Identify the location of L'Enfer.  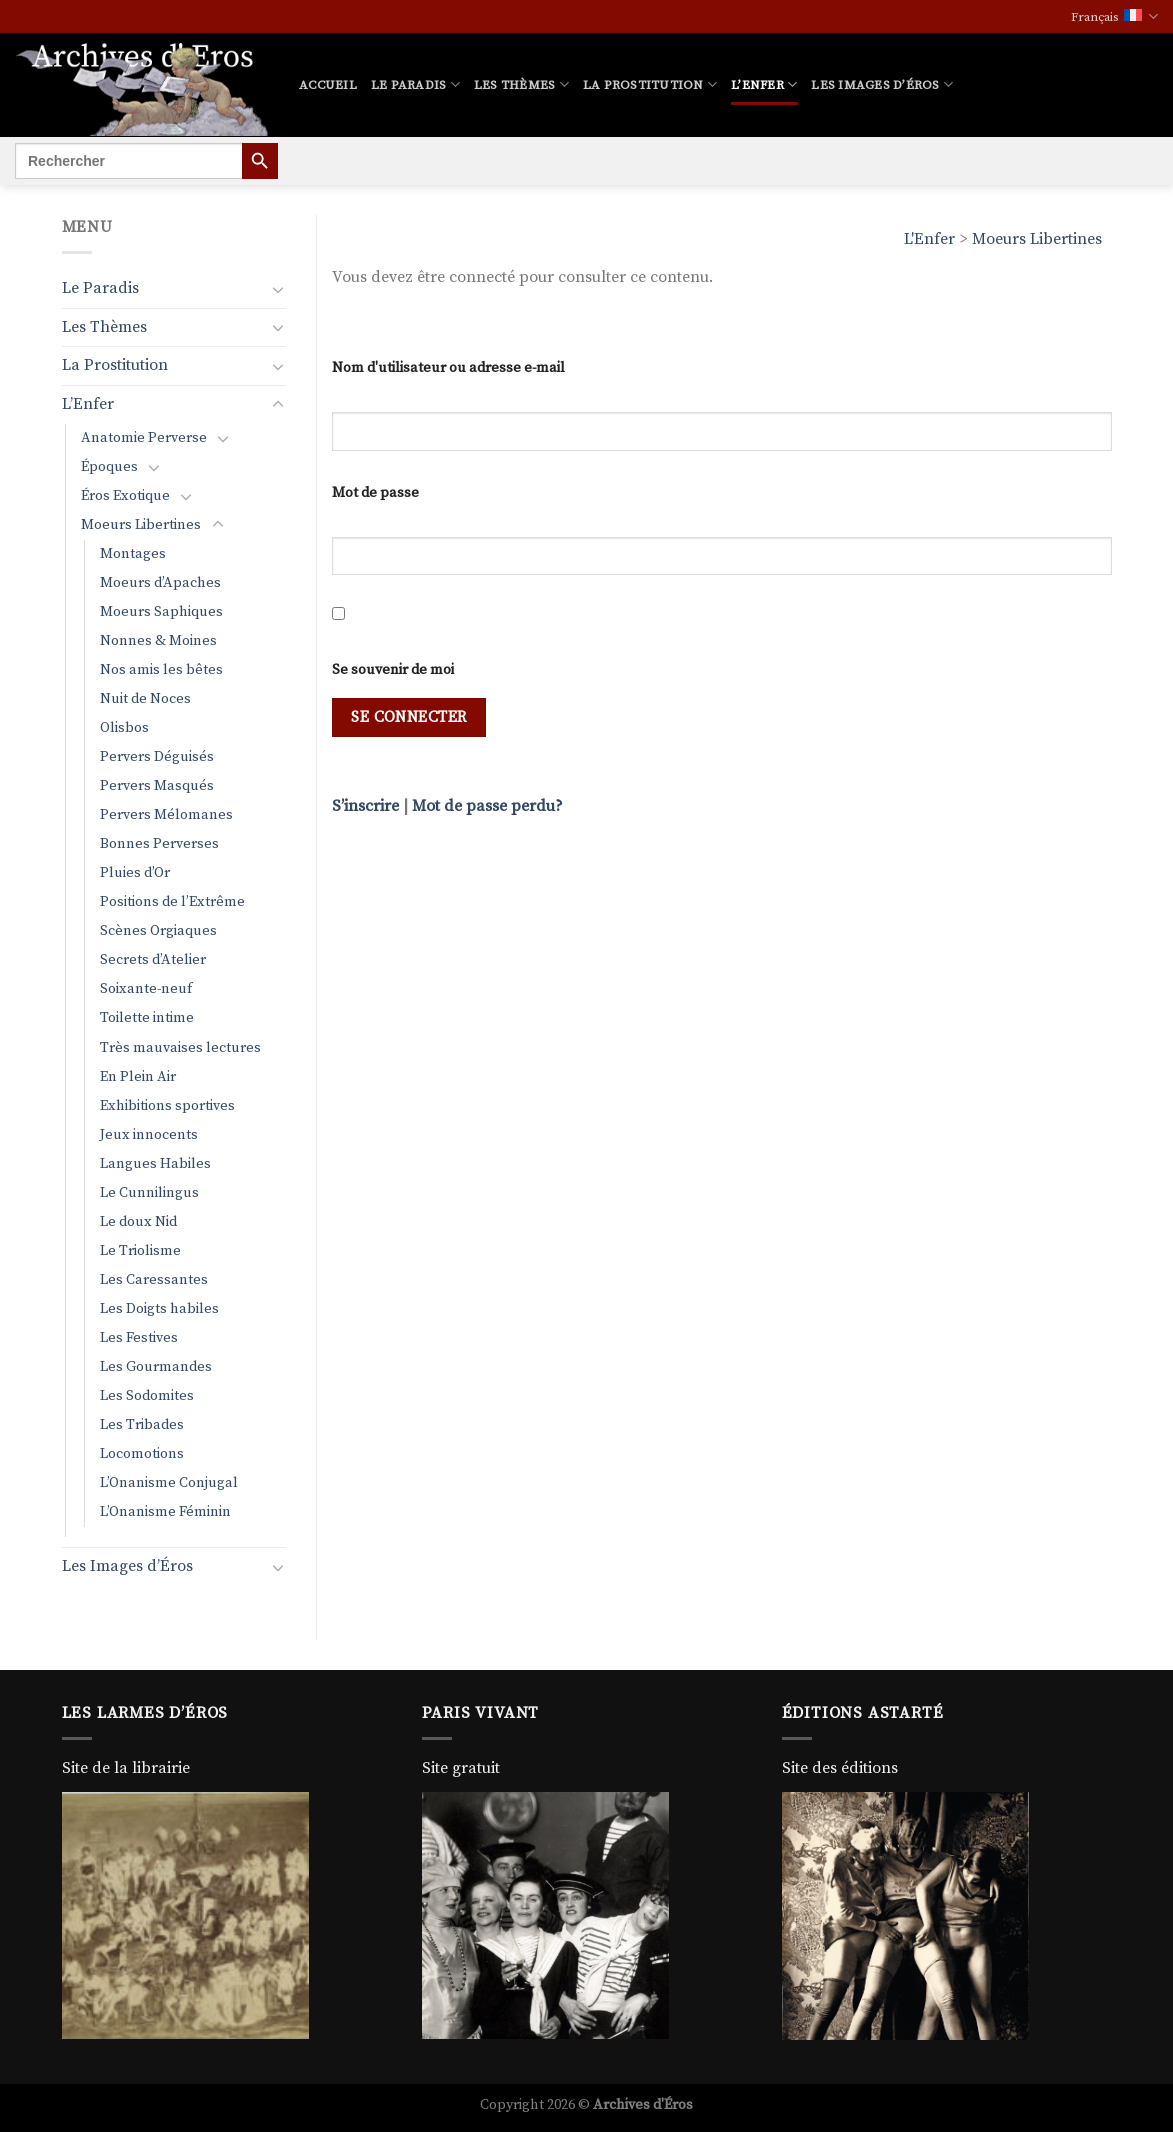
(929, 239).